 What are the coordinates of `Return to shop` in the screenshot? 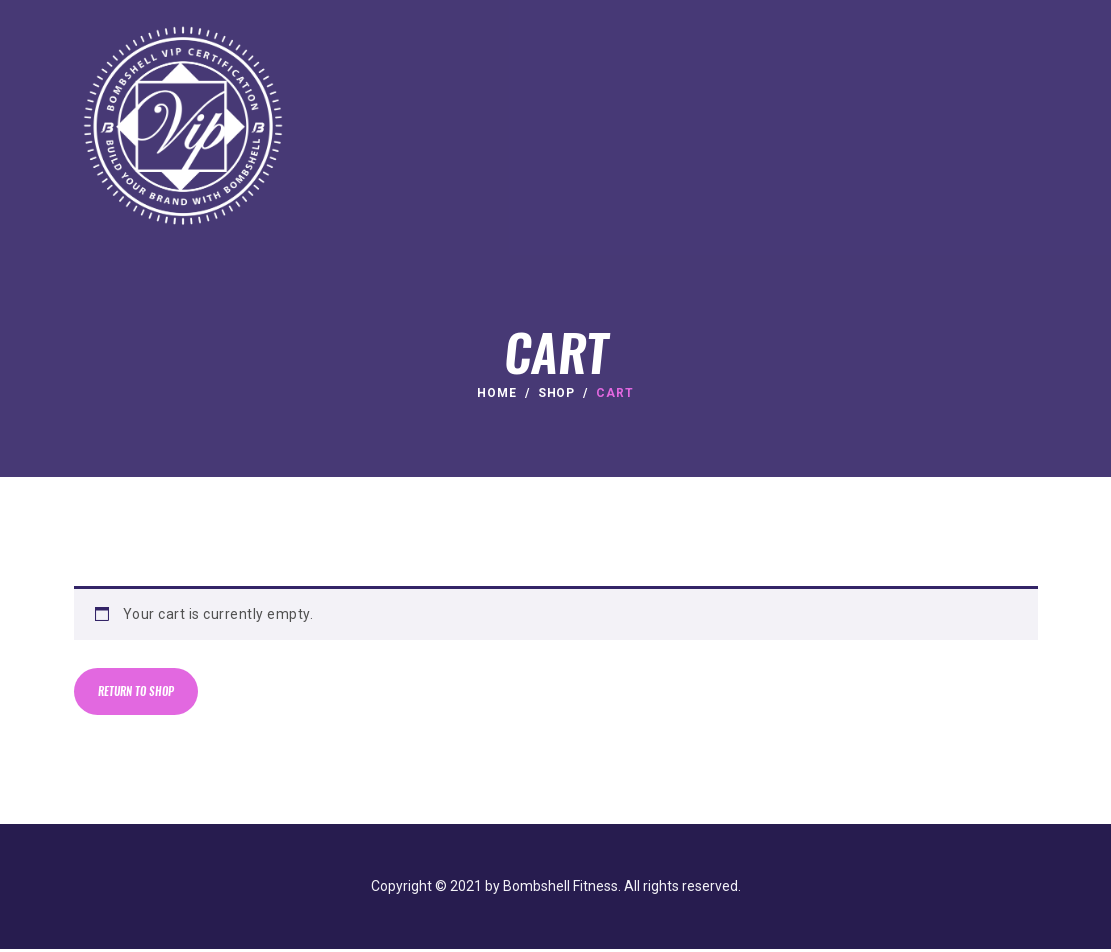 It's located at (140, 693).